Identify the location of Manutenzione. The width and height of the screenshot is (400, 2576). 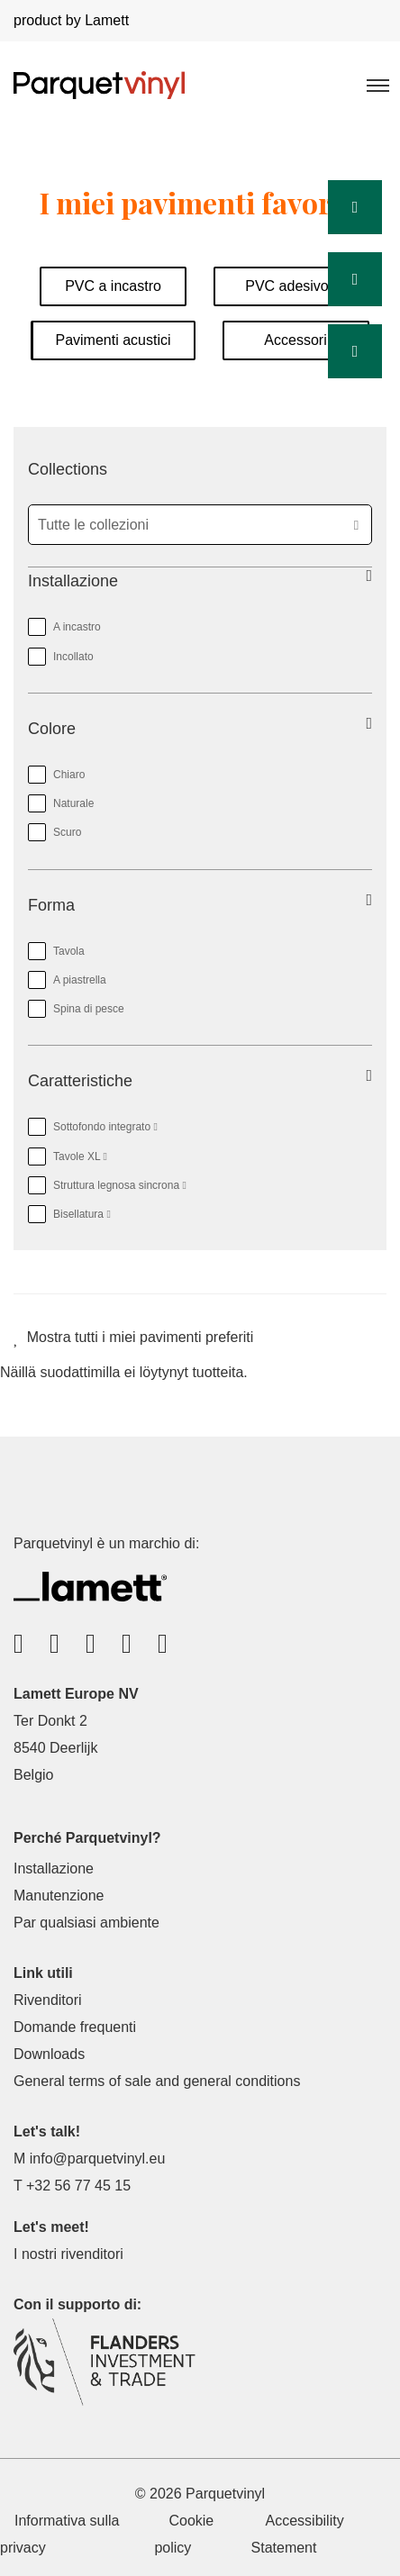
(59, 1895).